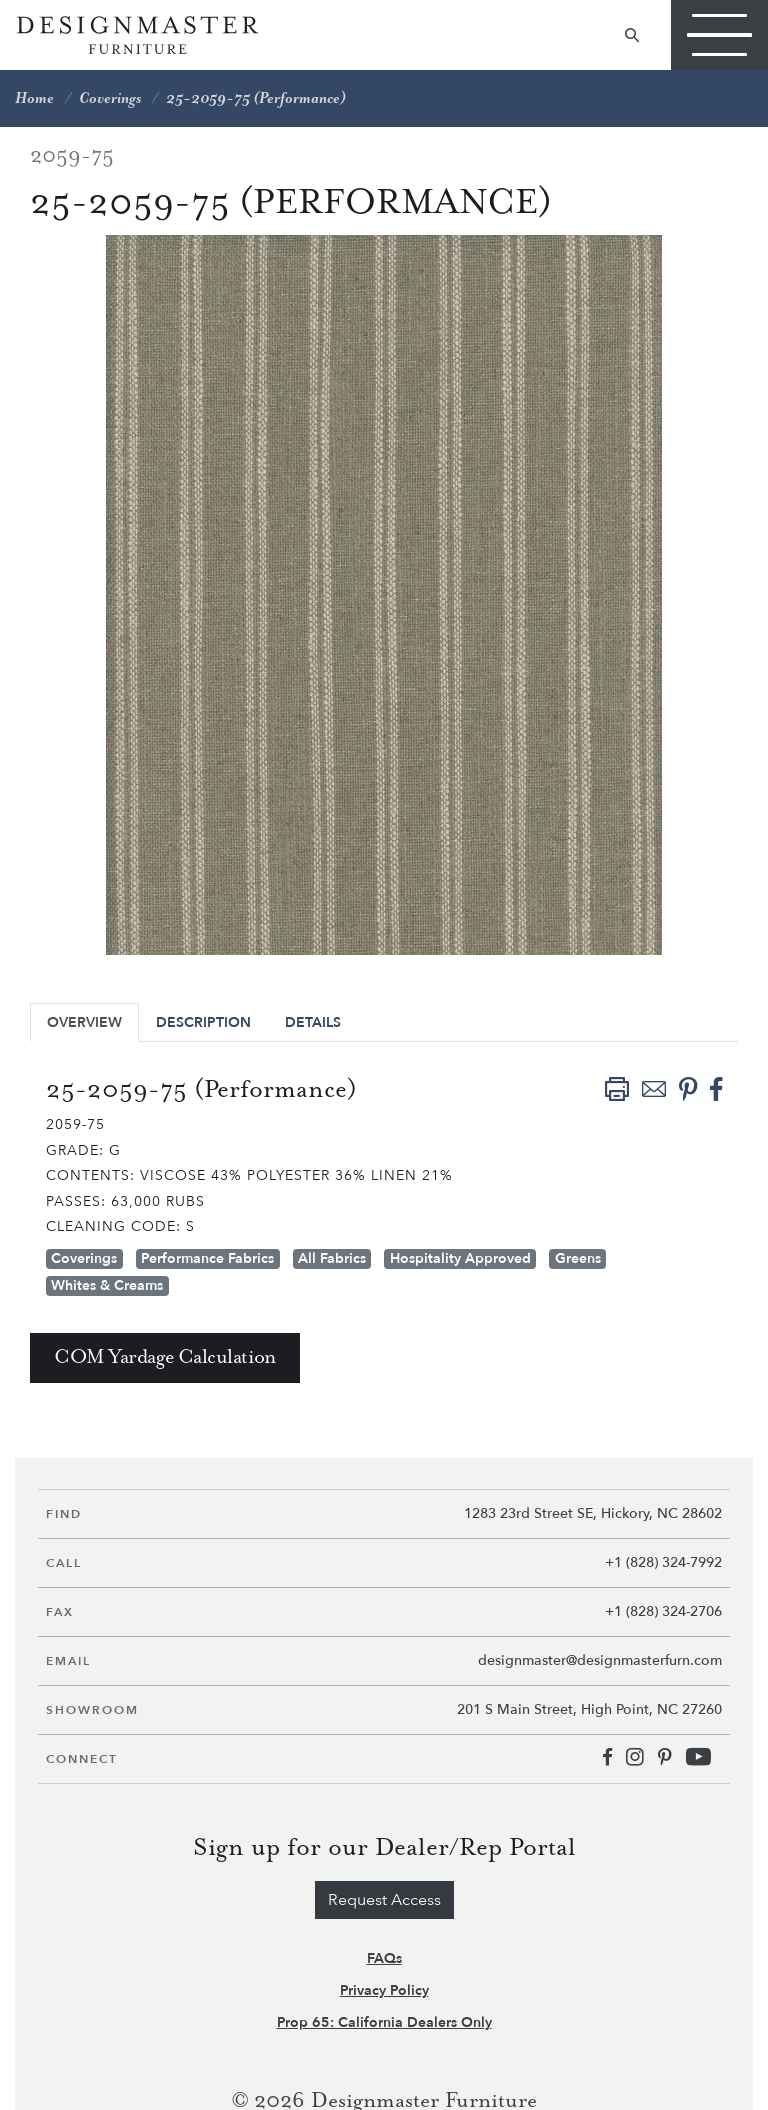 The width and height of the screenshot is (768, 2110). I want to click on Prop 65: California Dealers Only, so click(384, 2022).